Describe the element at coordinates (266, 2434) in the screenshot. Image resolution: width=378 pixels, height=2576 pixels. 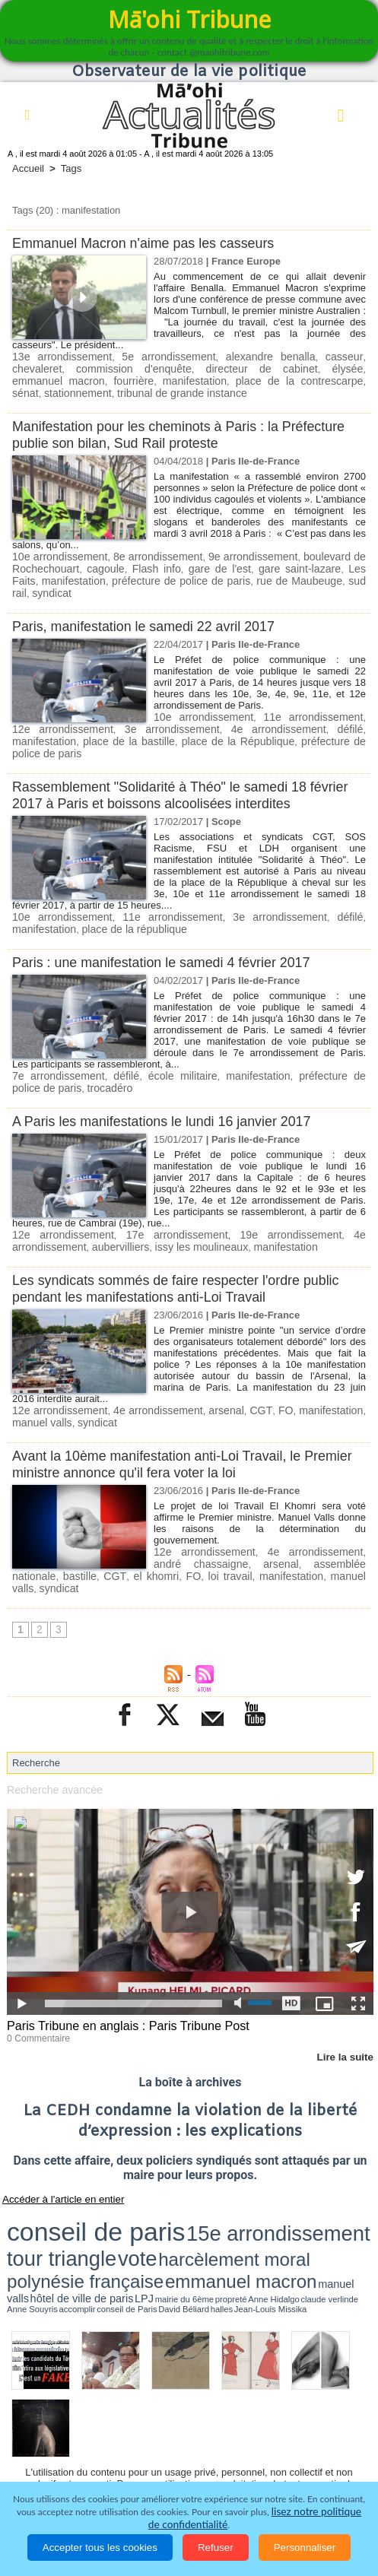
I see `Elections` at that location.